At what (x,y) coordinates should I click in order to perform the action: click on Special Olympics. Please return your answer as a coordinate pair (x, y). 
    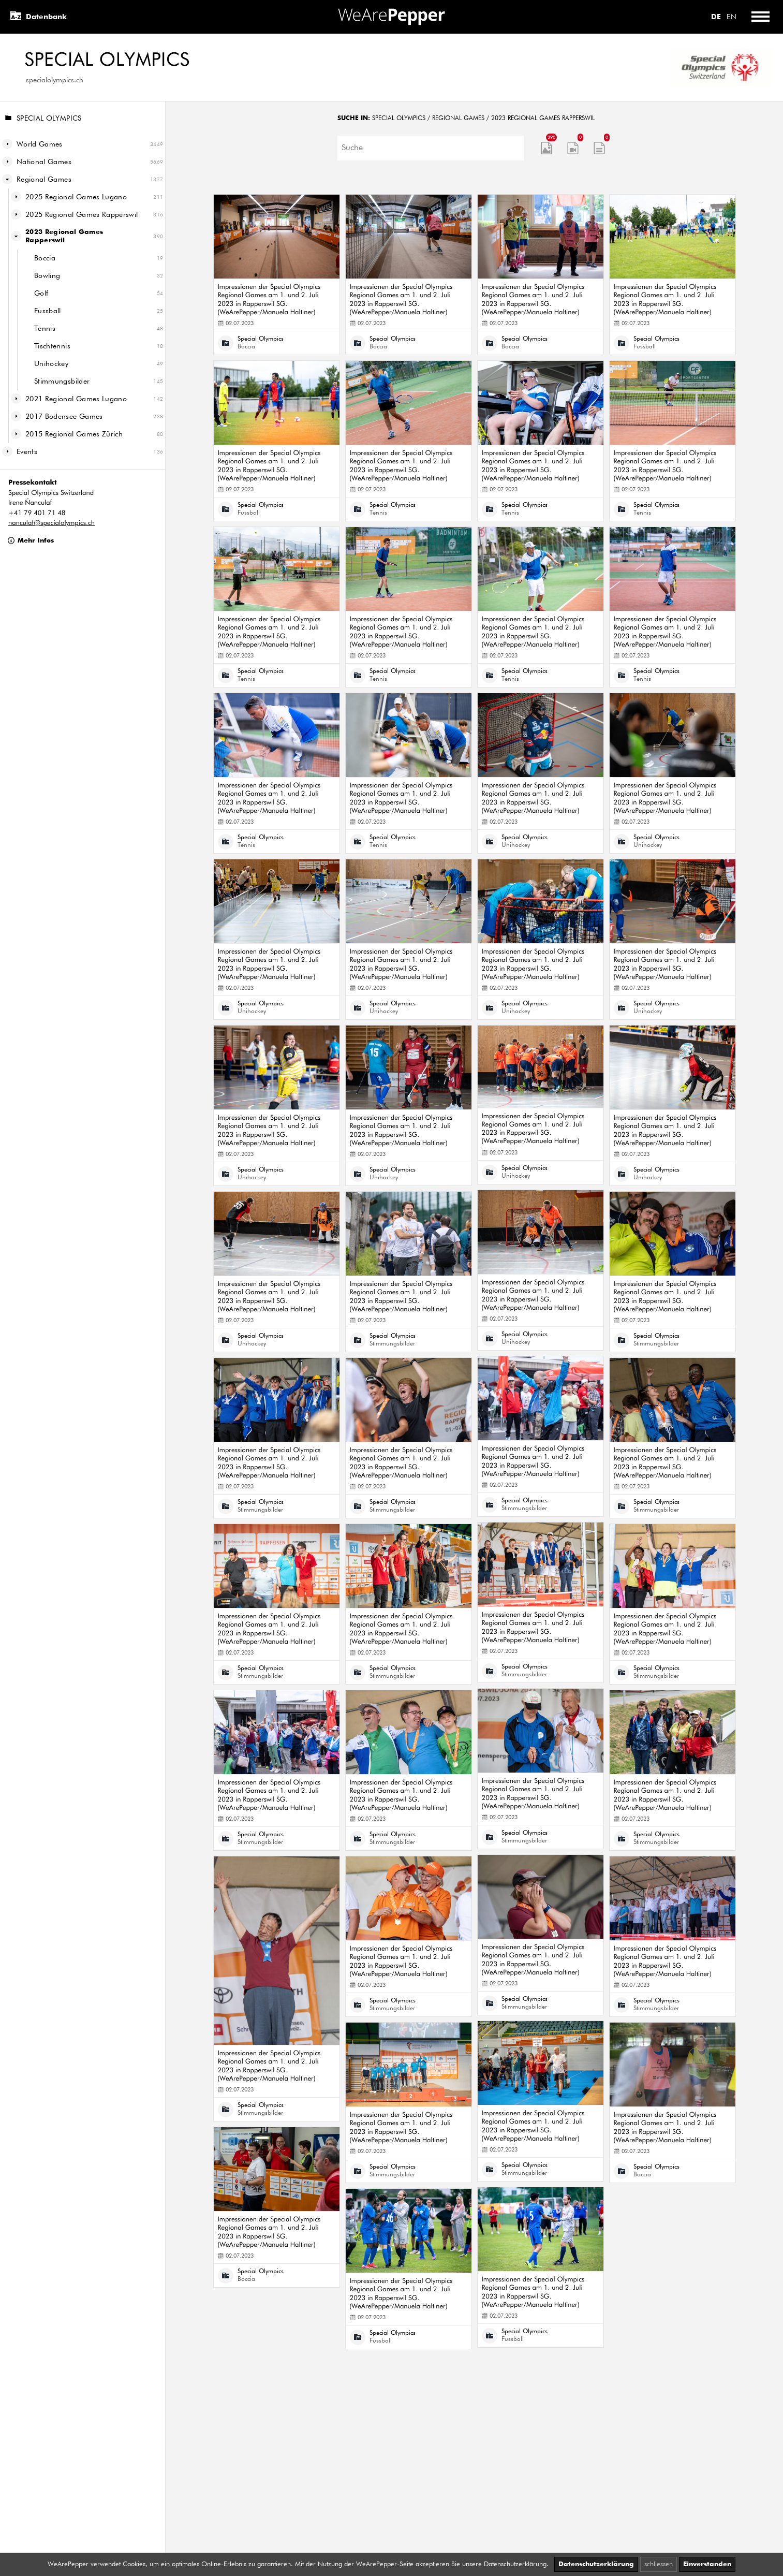
    Looking at the image, I should click on (43, 119).